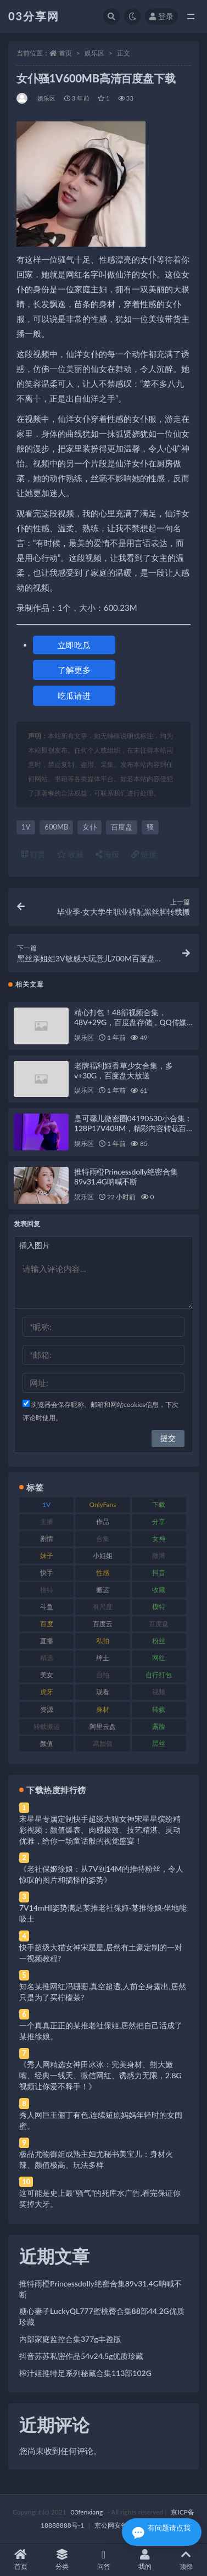 This screenshot has height=2576, width=207. What do you see at coordinates (46, 1641) in the screenshot?
I see `直播 [直播 (120 项)]` at bounding box center [46, 1641].